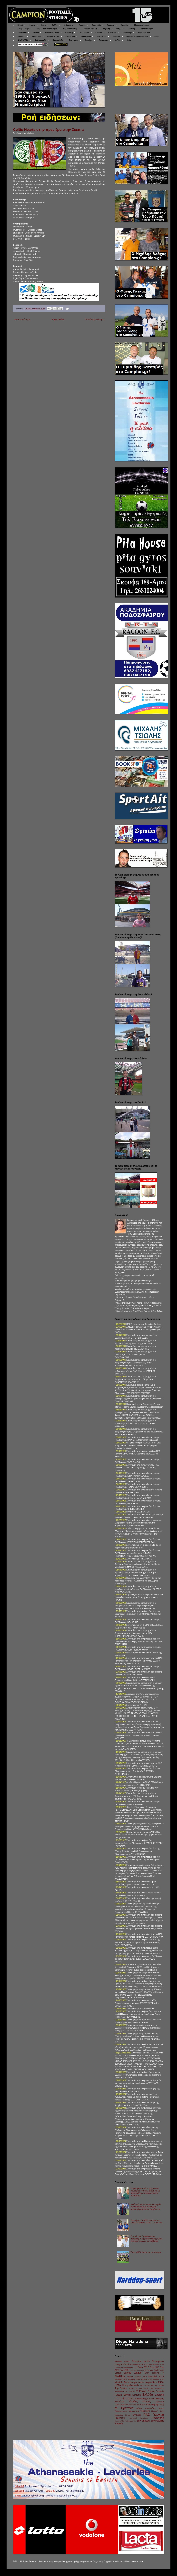  What do you see at coordinates (151, 2399) in the screenshot?
I see `Κοινωνία` at bounding box center [151, 2399].